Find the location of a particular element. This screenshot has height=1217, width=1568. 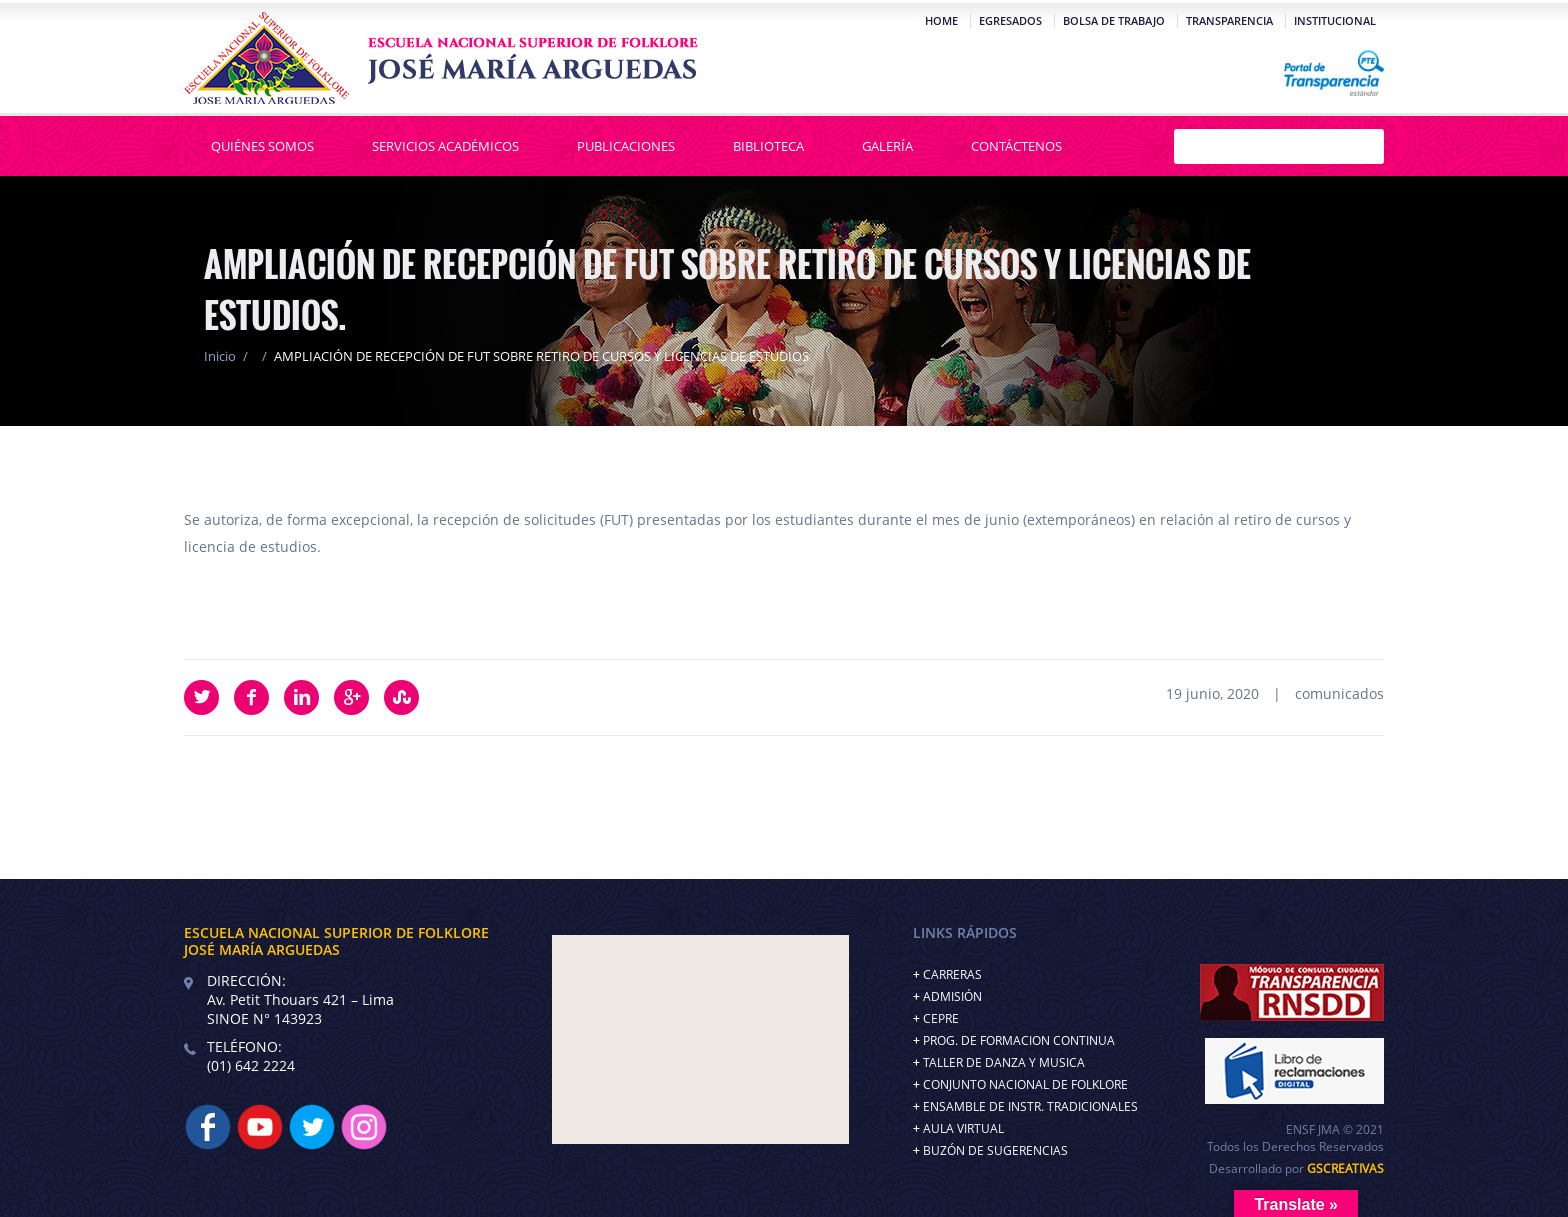

Publicaciones is located at coordinates (626, 146).